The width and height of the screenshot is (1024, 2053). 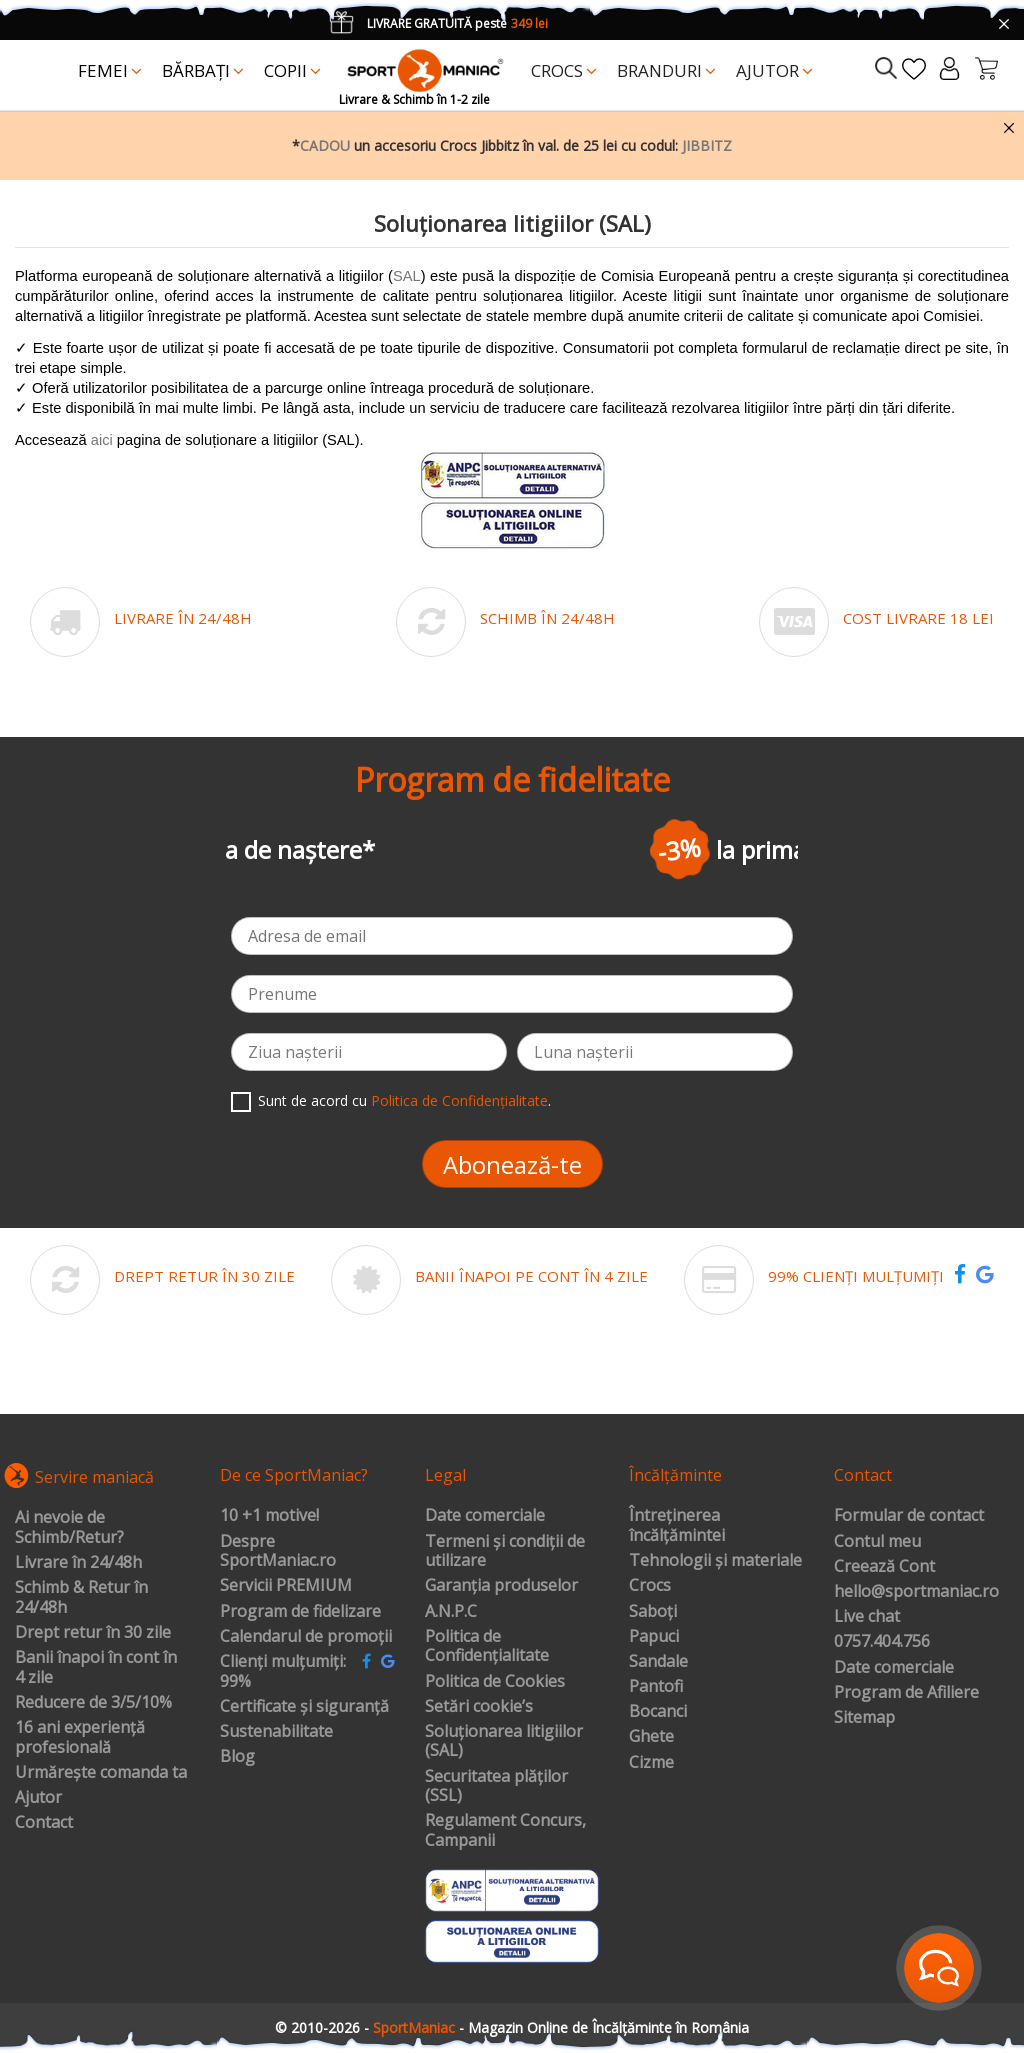 I want to click on A.N.P.C, so click(x=451, y=1612).